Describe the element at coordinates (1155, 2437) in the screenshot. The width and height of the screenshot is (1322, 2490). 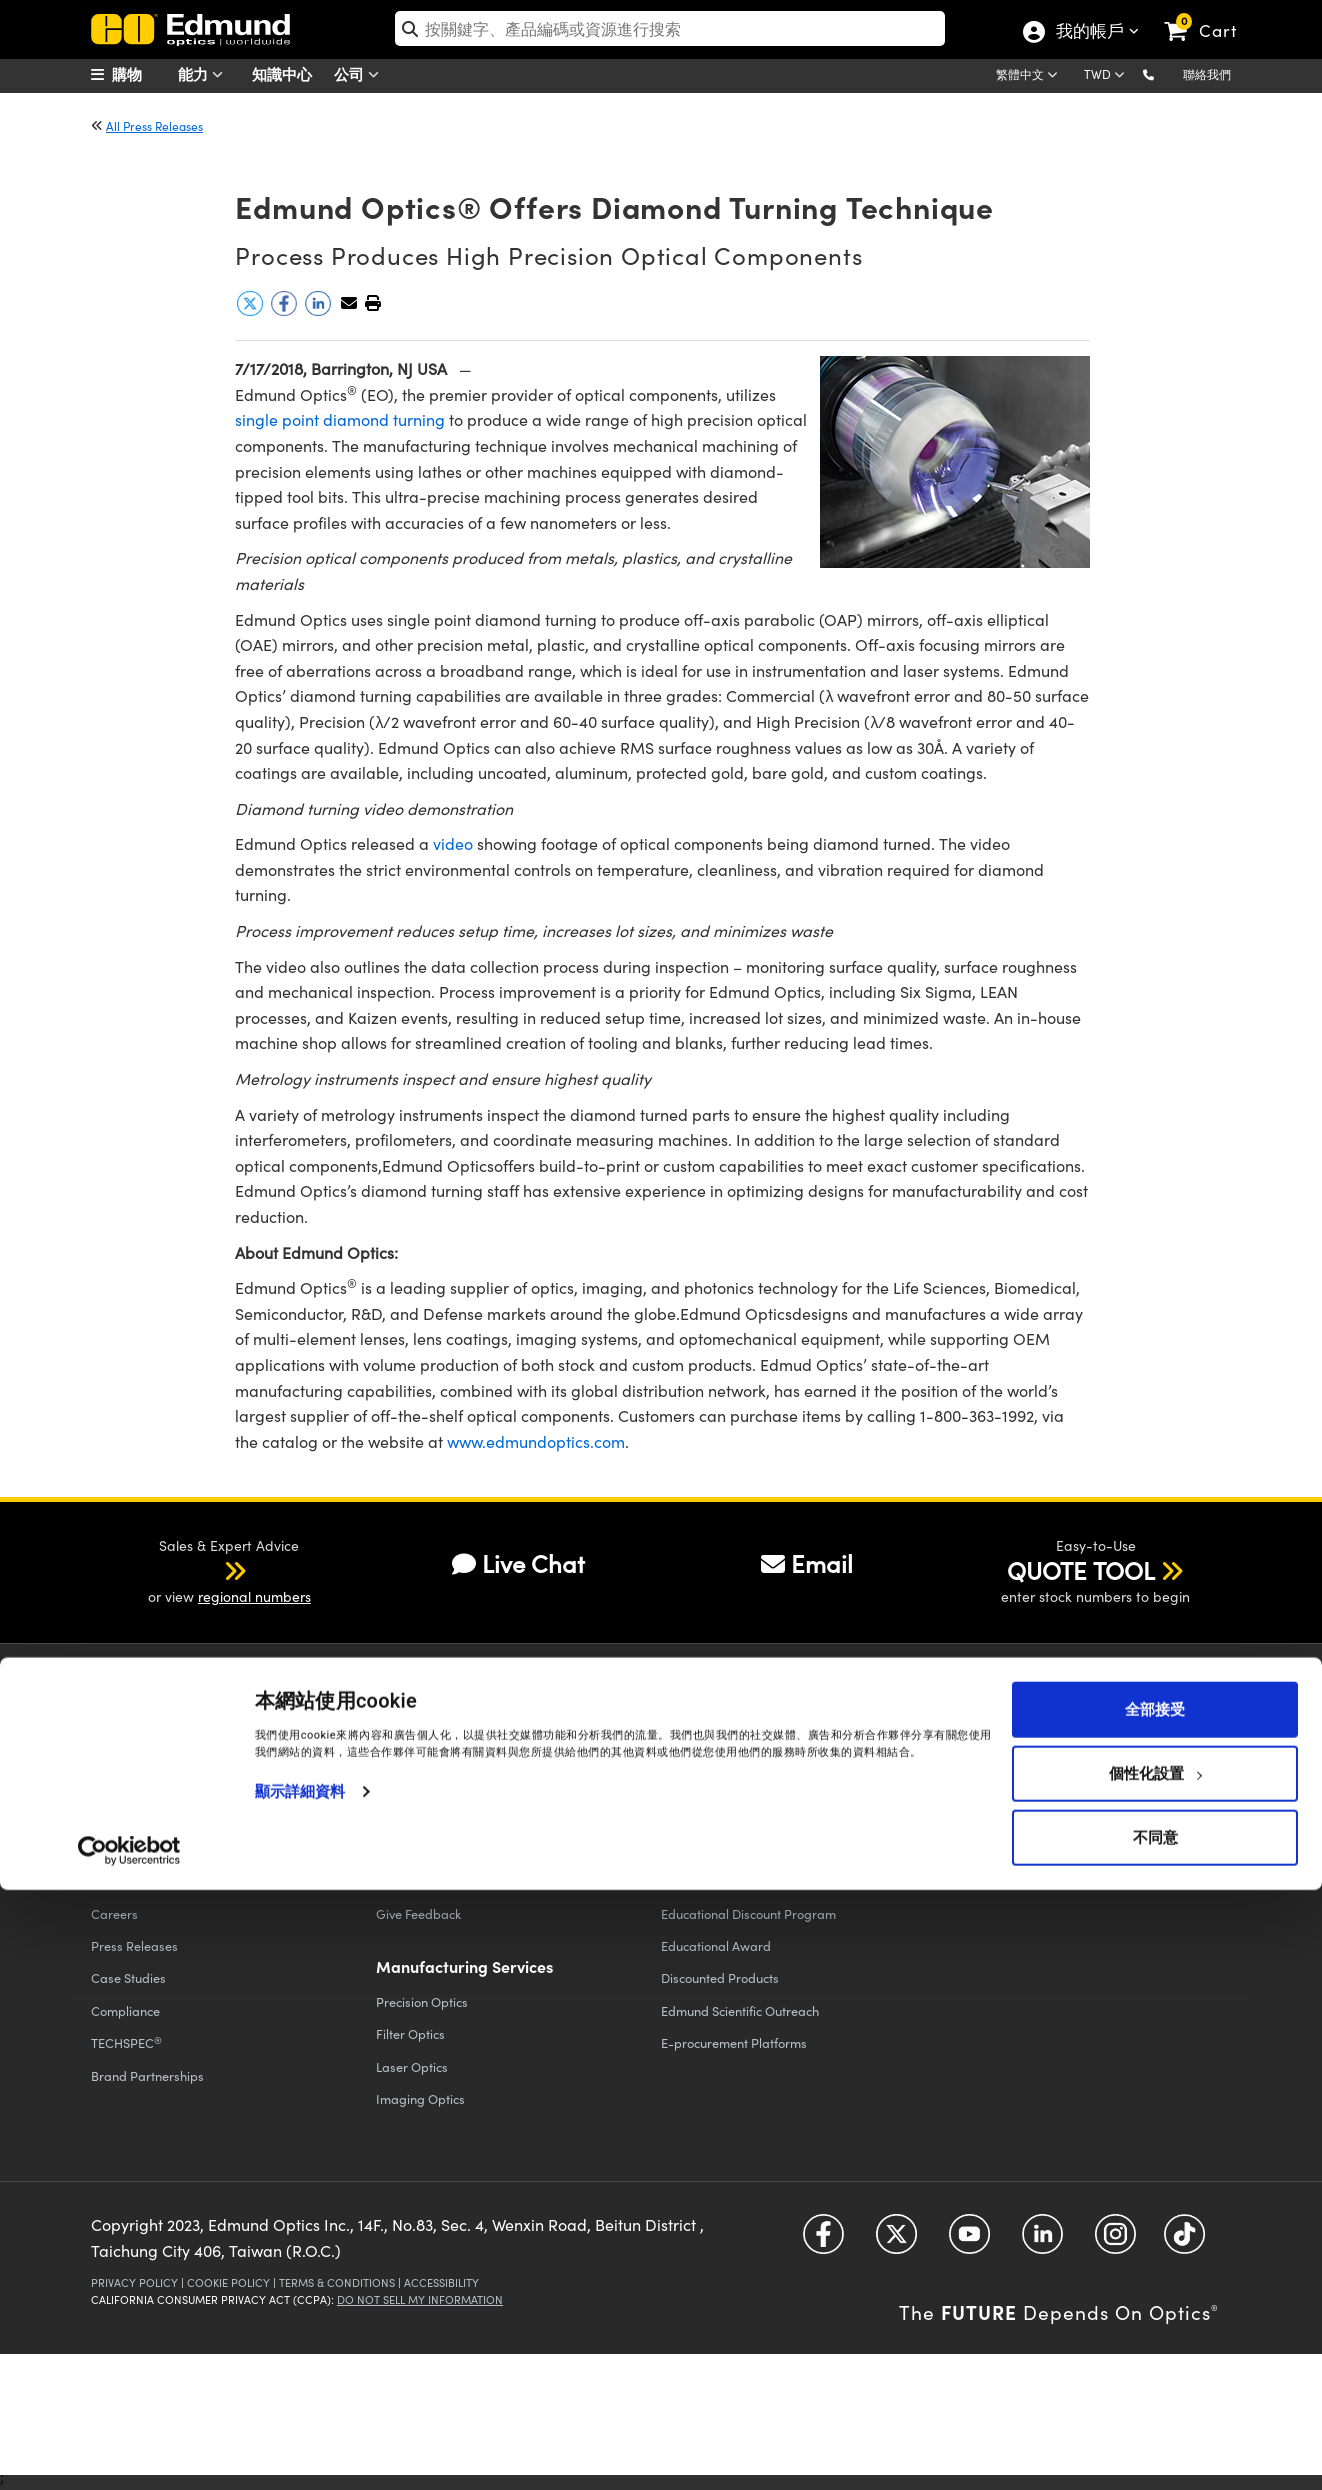
I see `不同意` at that location.